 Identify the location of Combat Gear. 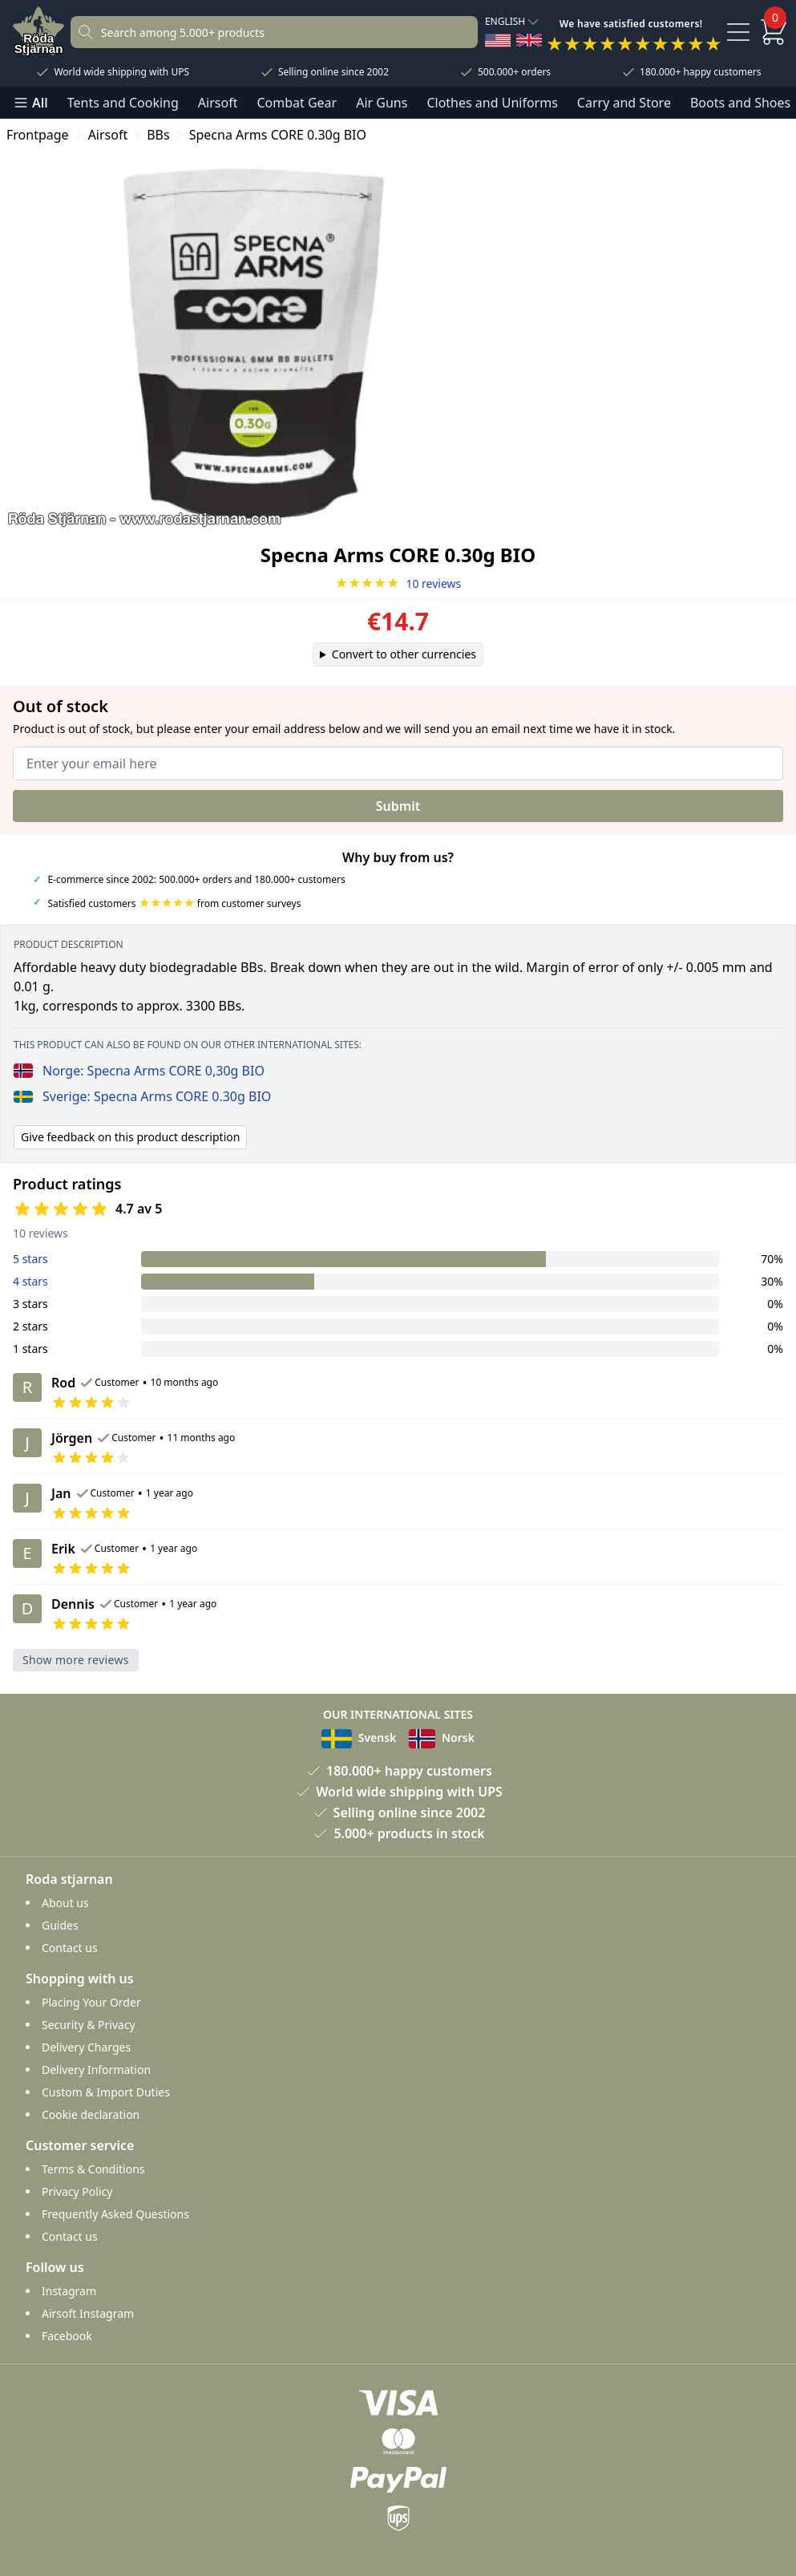
(297, 102).